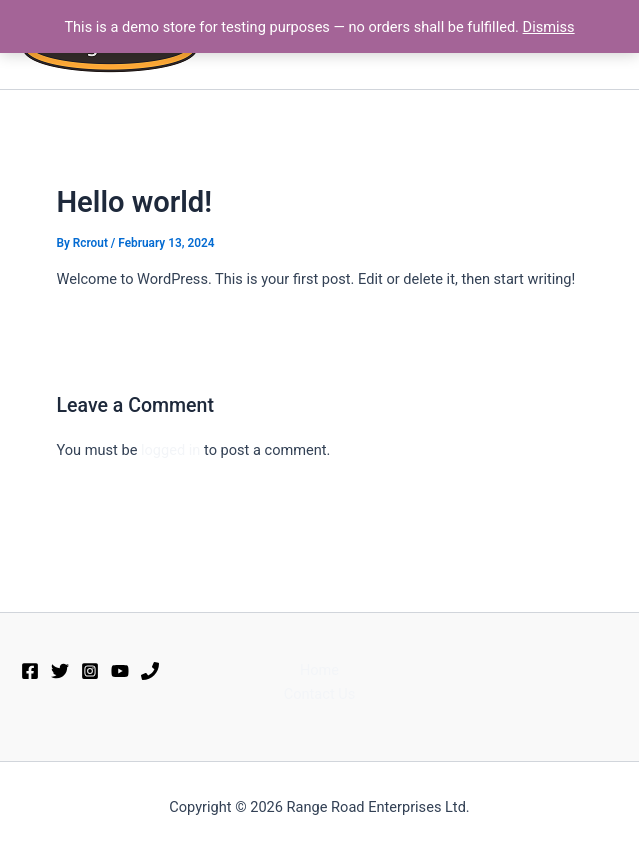 This screenshot has width=639, height=862. Describe the element at coordinates (30, 671) in the screenshot. I see `[Facebook]` at that location.